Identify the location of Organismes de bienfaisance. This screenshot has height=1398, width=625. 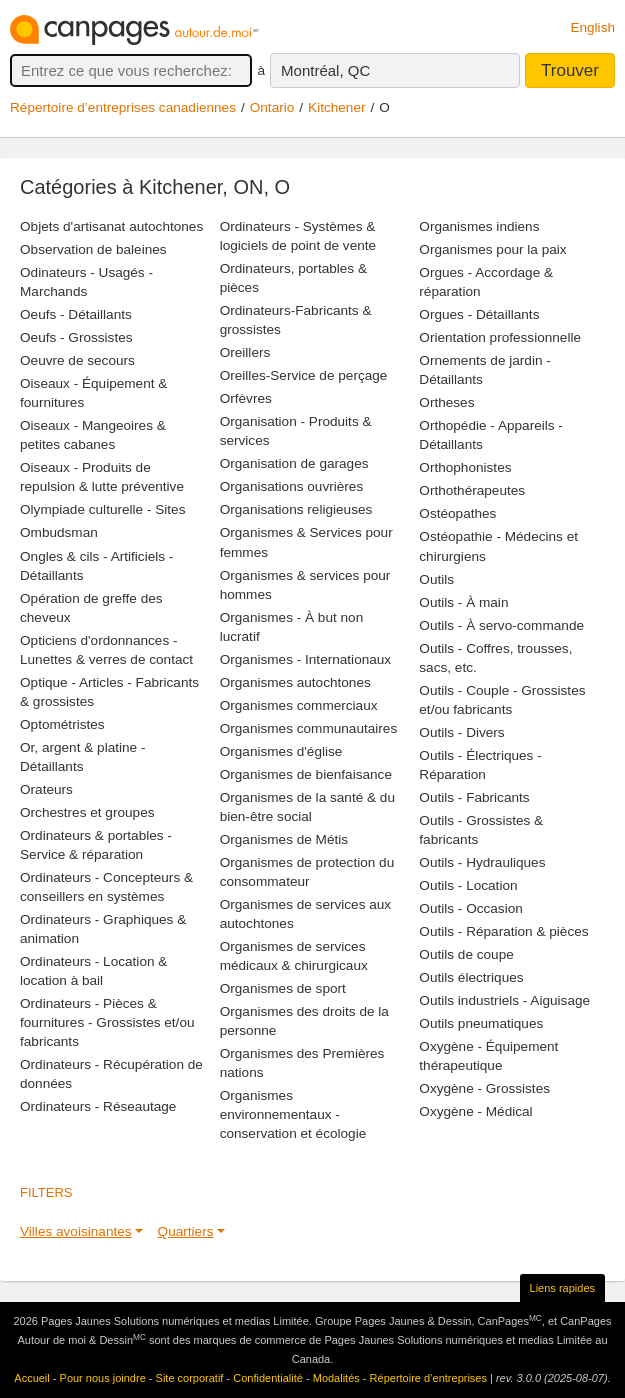
(306, 774).